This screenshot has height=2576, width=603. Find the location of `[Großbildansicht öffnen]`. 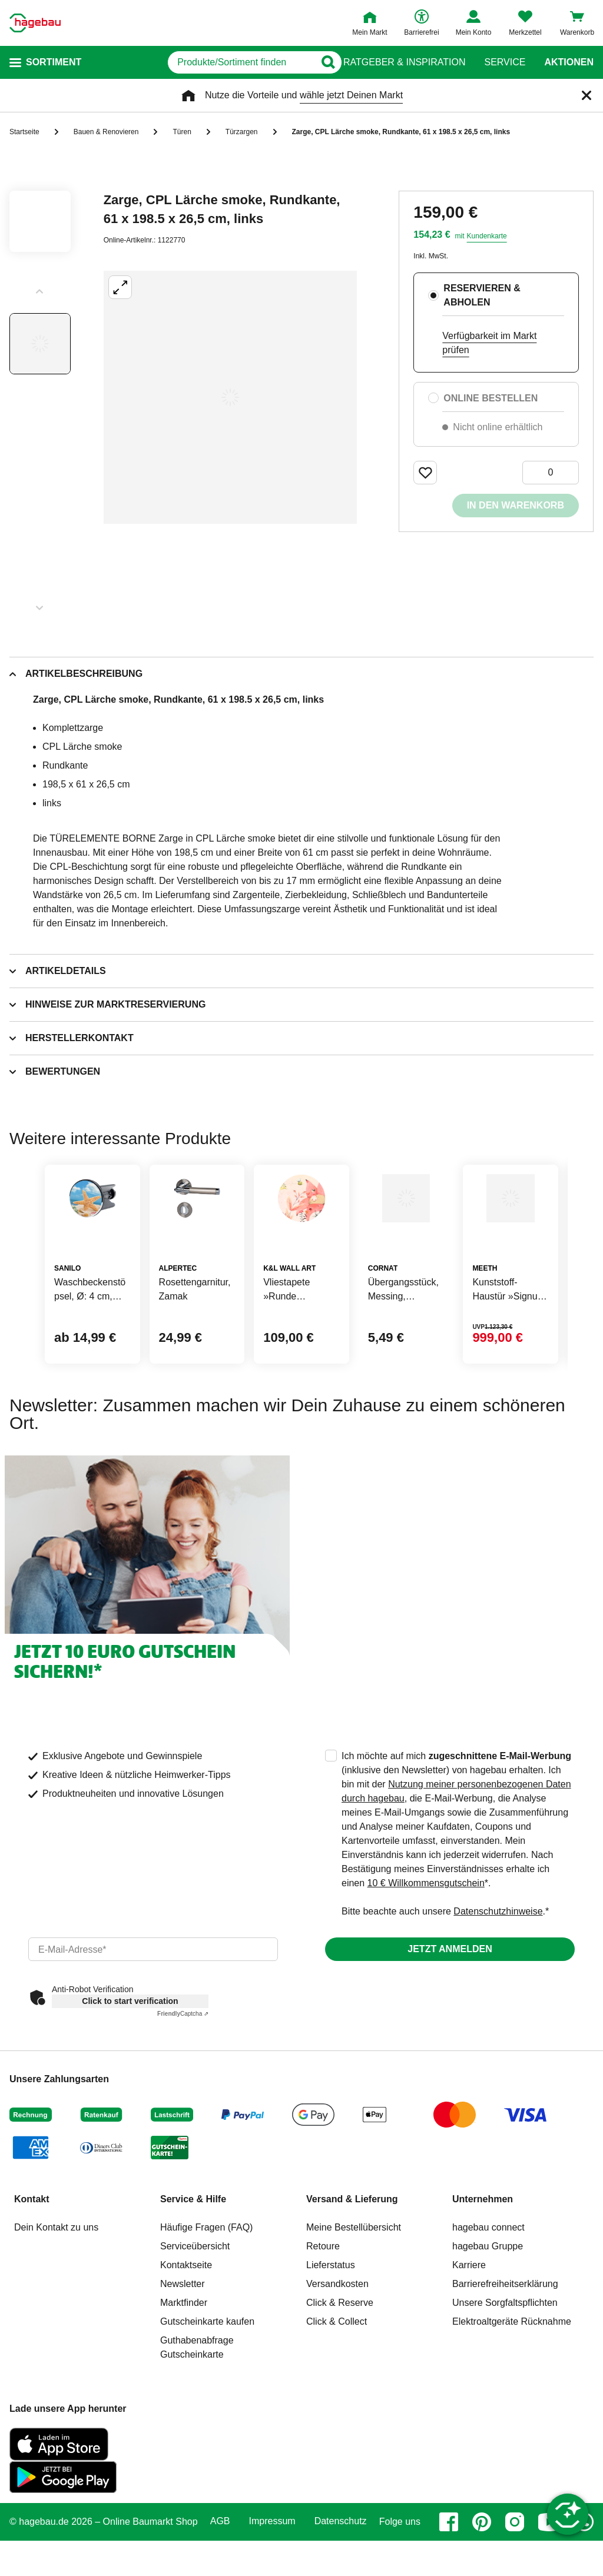

[Großbildansicht öffnen] is located at coordinates (230, 397).